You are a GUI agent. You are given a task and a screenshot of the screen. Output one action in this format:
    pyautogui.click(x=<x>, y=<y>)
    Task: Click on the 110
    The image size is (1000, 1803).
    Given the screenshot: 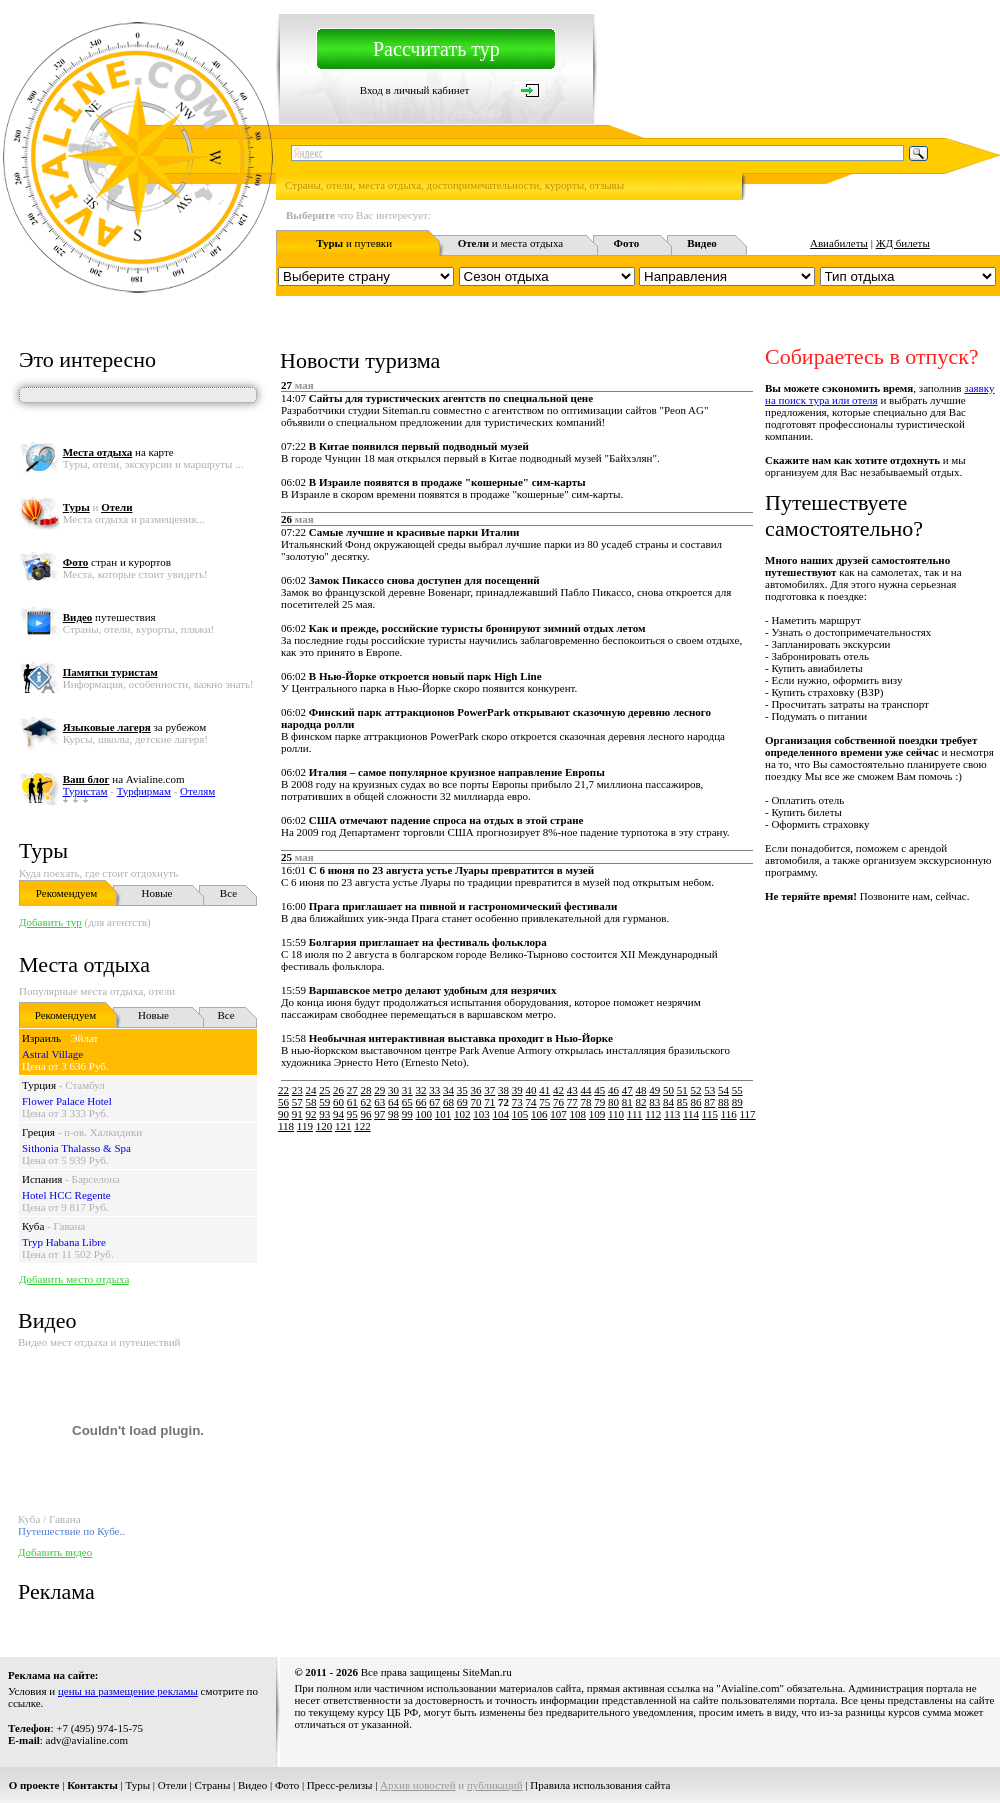 What is the action you would take?
    pyautogui.click(x=616, y=1114)
    